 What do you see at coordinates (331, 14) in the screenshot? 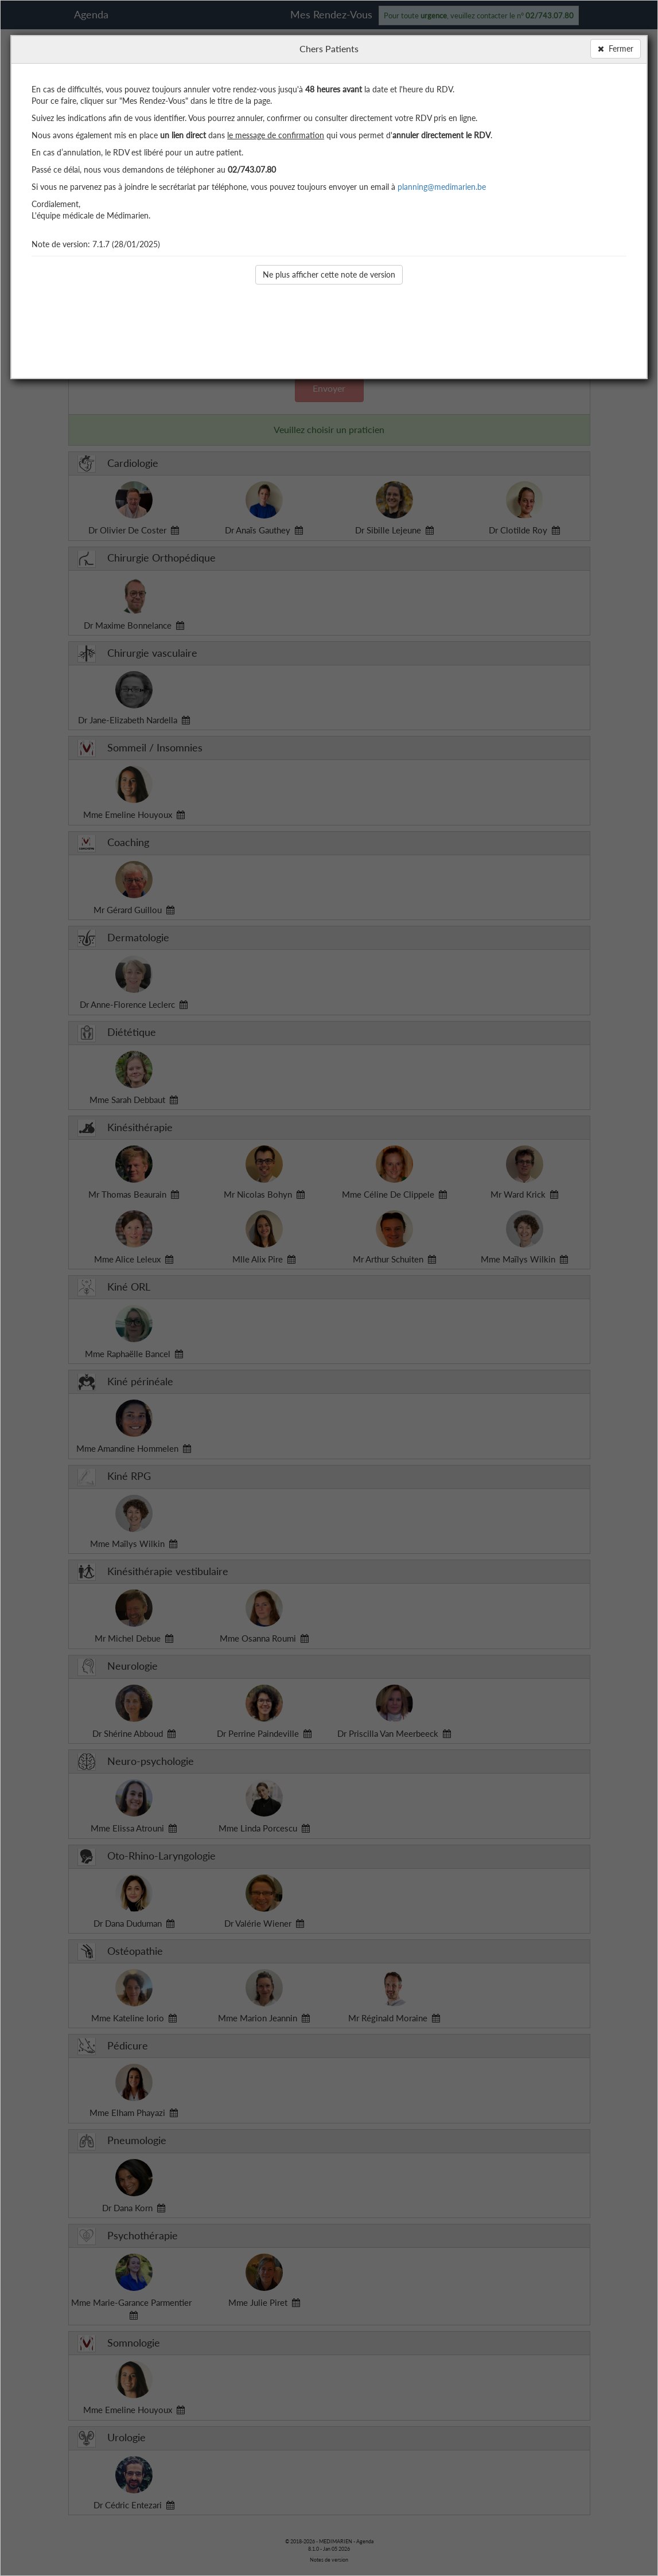
I see `Mes Rendez-Vous` at bounding box center [331, 14].